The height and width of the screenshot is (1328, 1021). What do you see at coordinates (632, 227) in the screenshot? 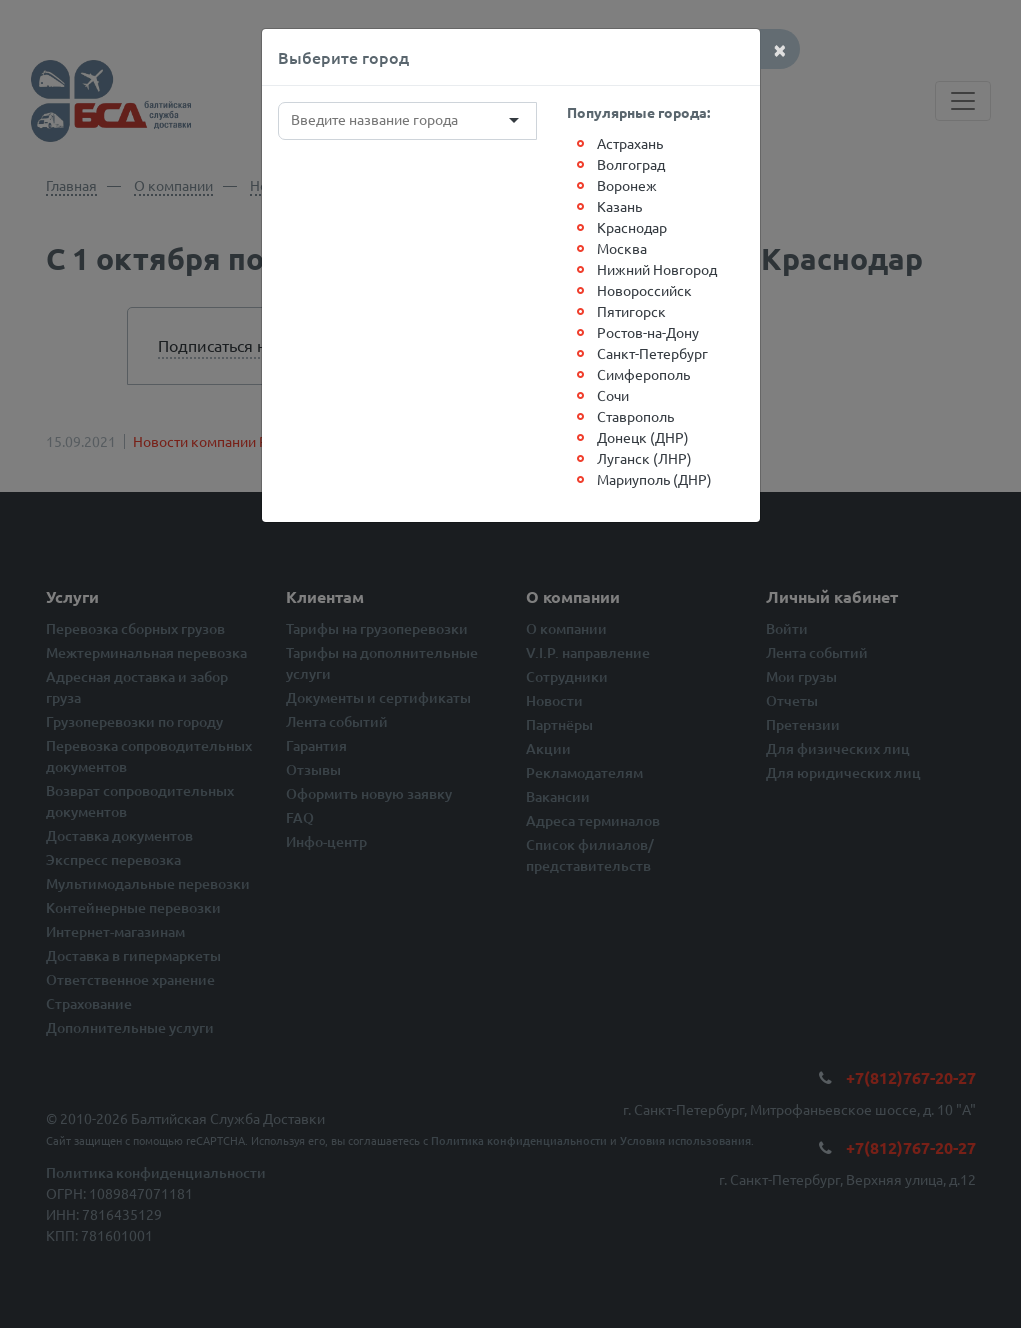
I see `Краснодар` at bounding box center [632, 227].